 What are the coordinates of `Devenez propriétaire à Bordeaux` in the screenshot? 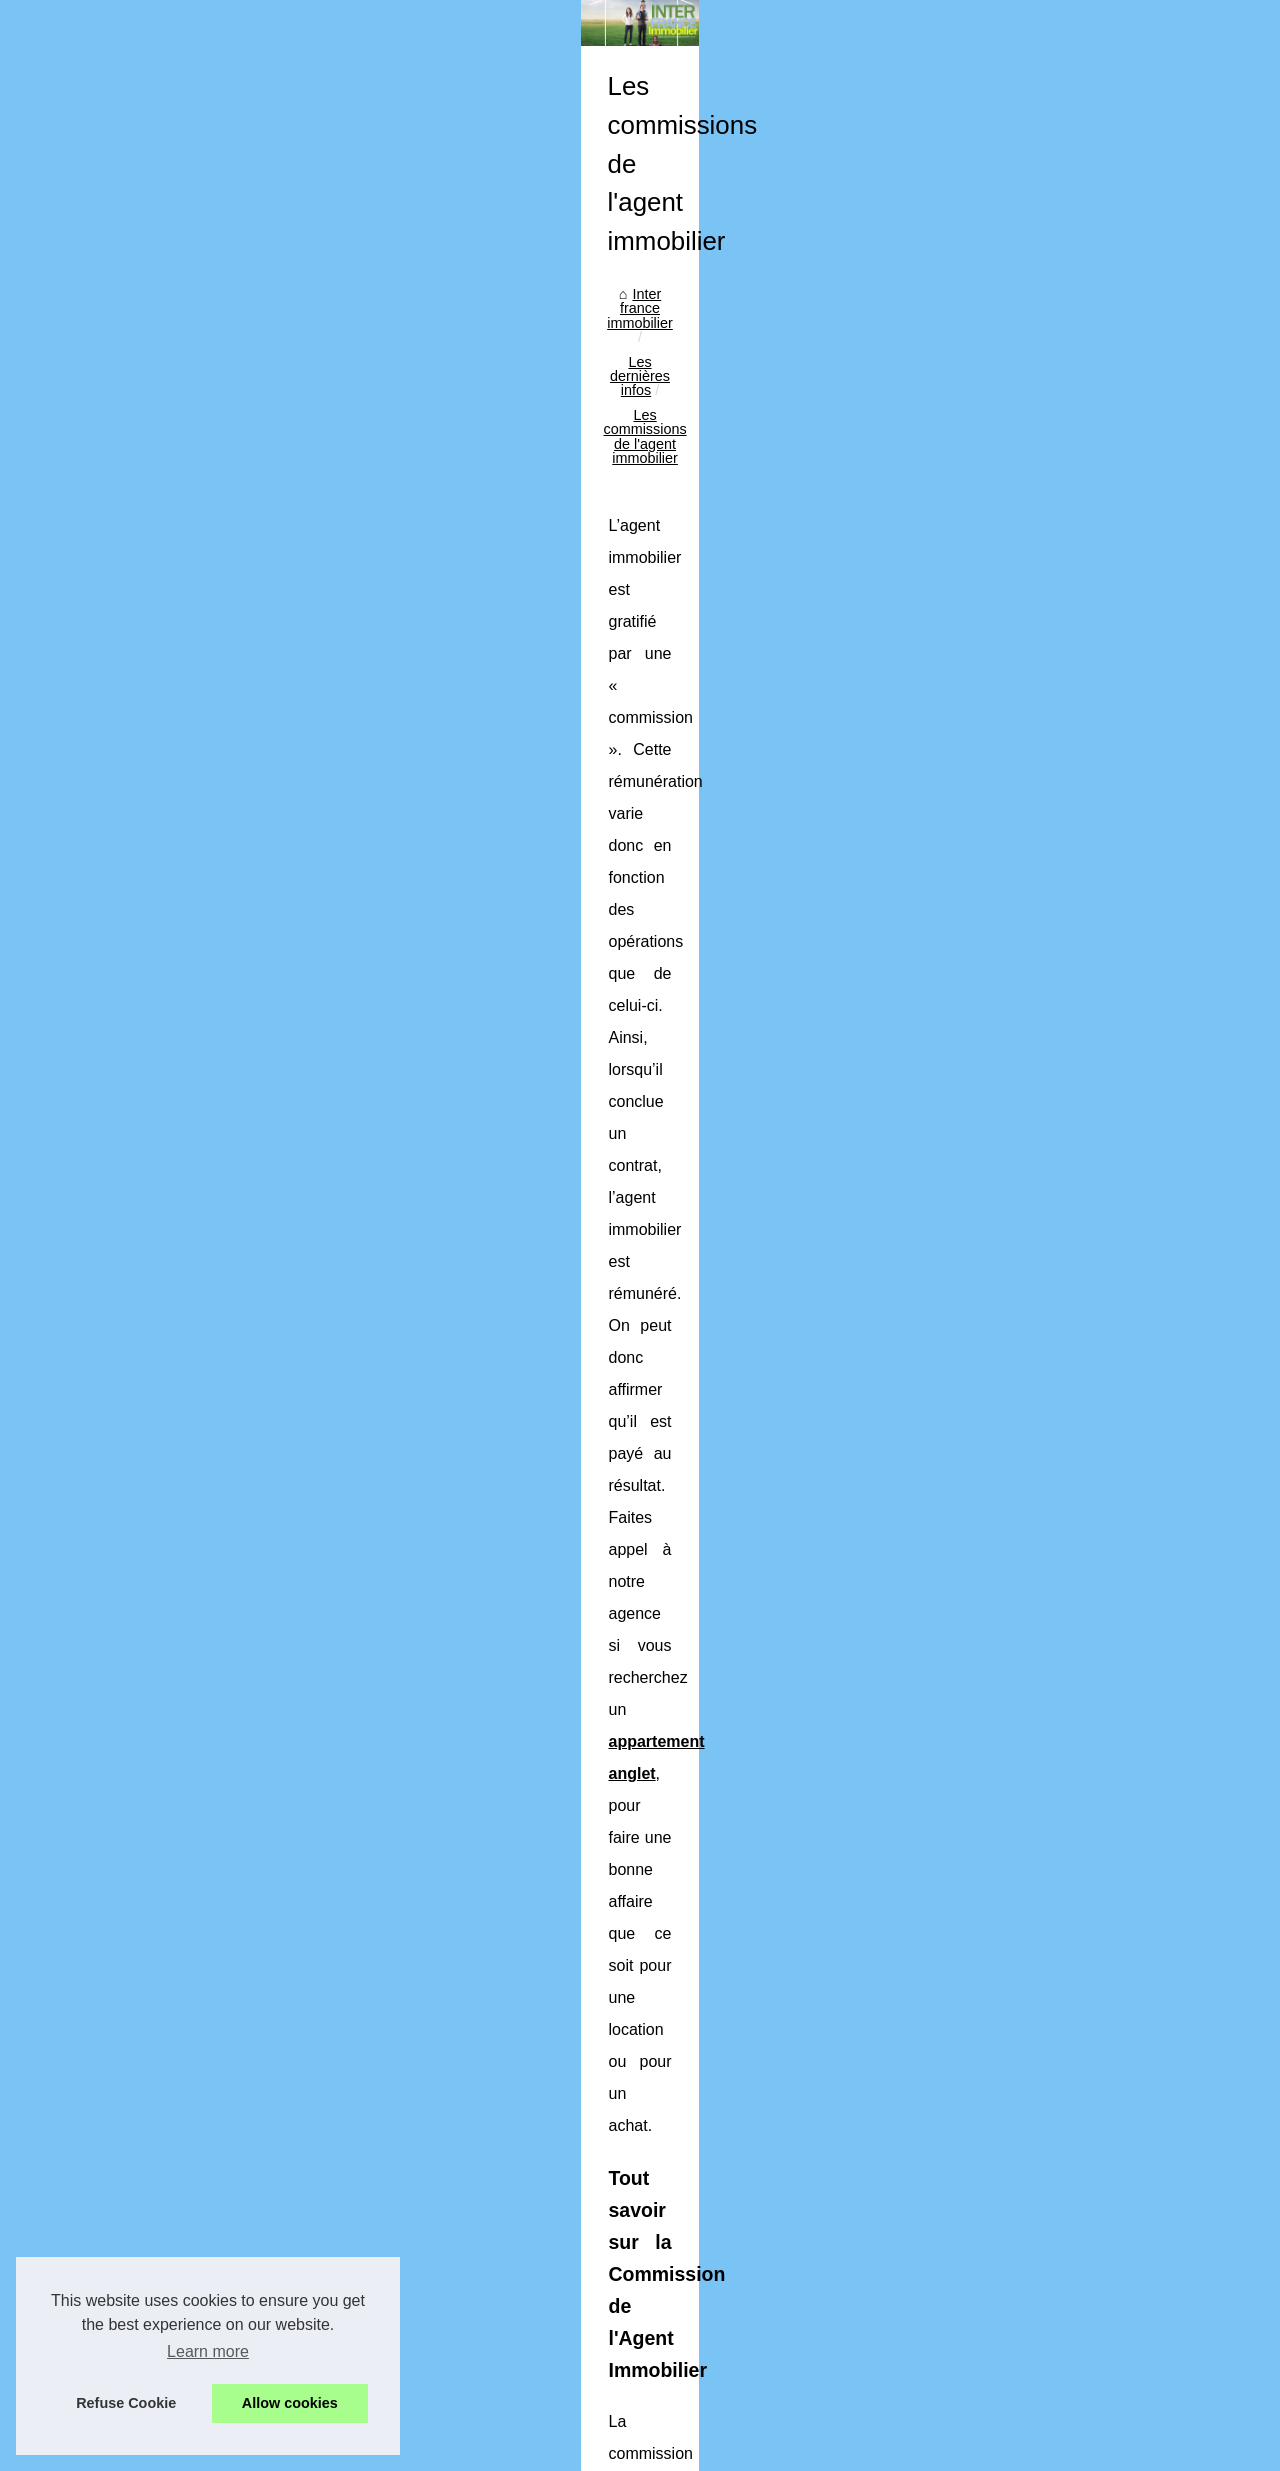 It's located at (580, 2309).